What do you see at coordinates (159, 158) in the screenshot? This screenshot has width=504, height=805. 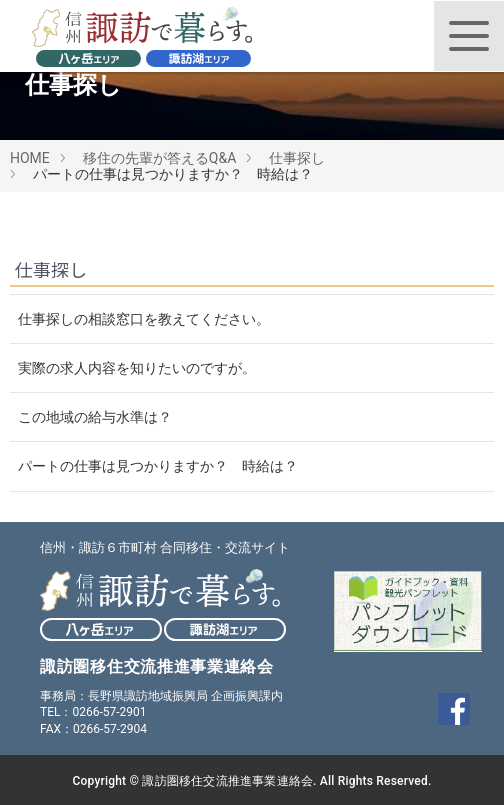 I see `移住の先輩が答えるQ&A` at bounding box center [159, 158].